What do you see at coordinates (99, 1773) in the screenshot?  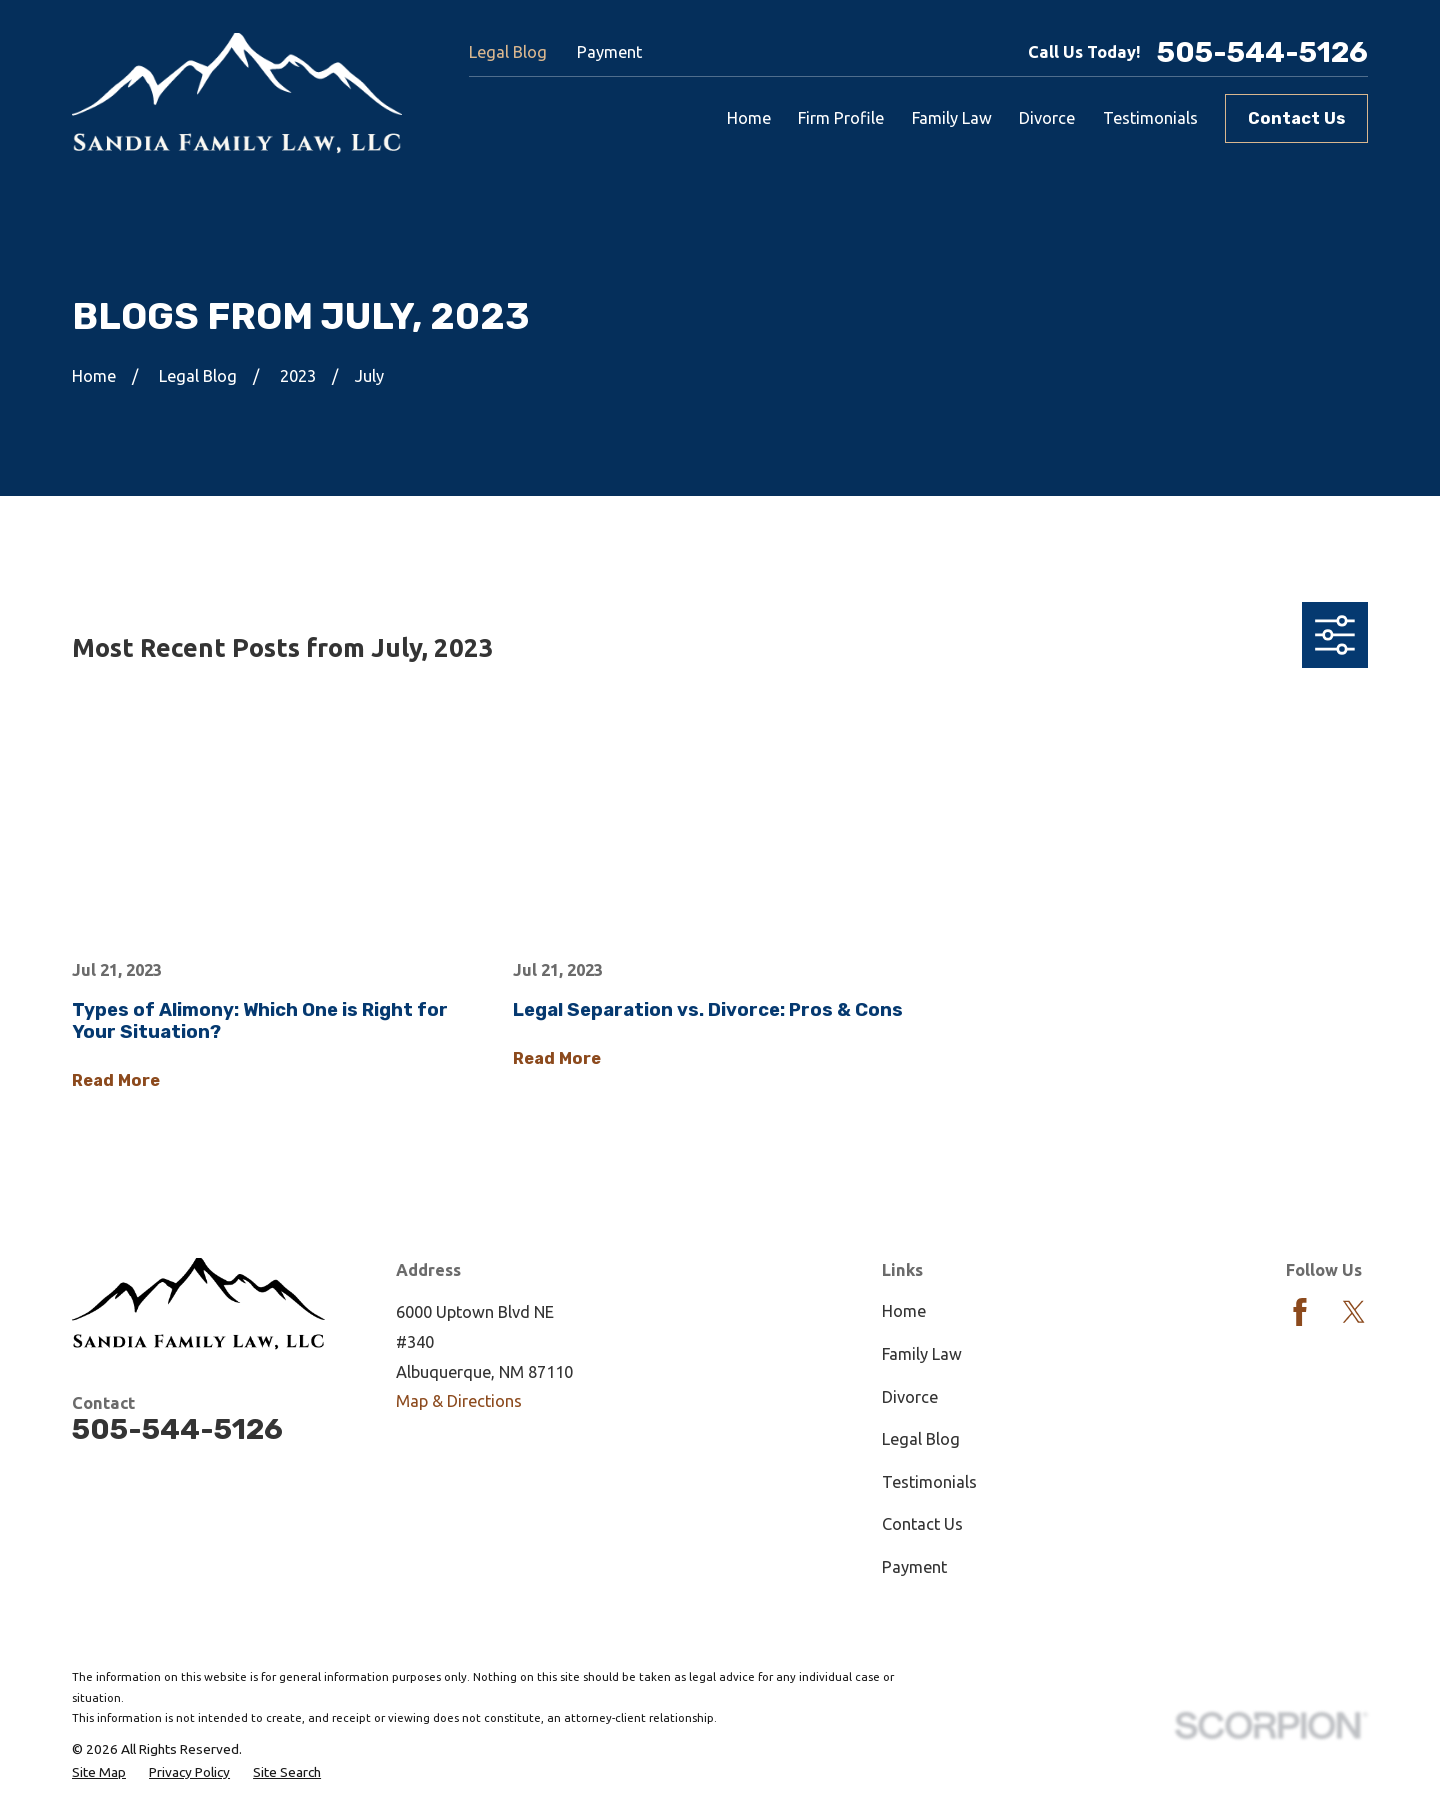 I see `[menuitem]` at bounding box center [99, 1773].